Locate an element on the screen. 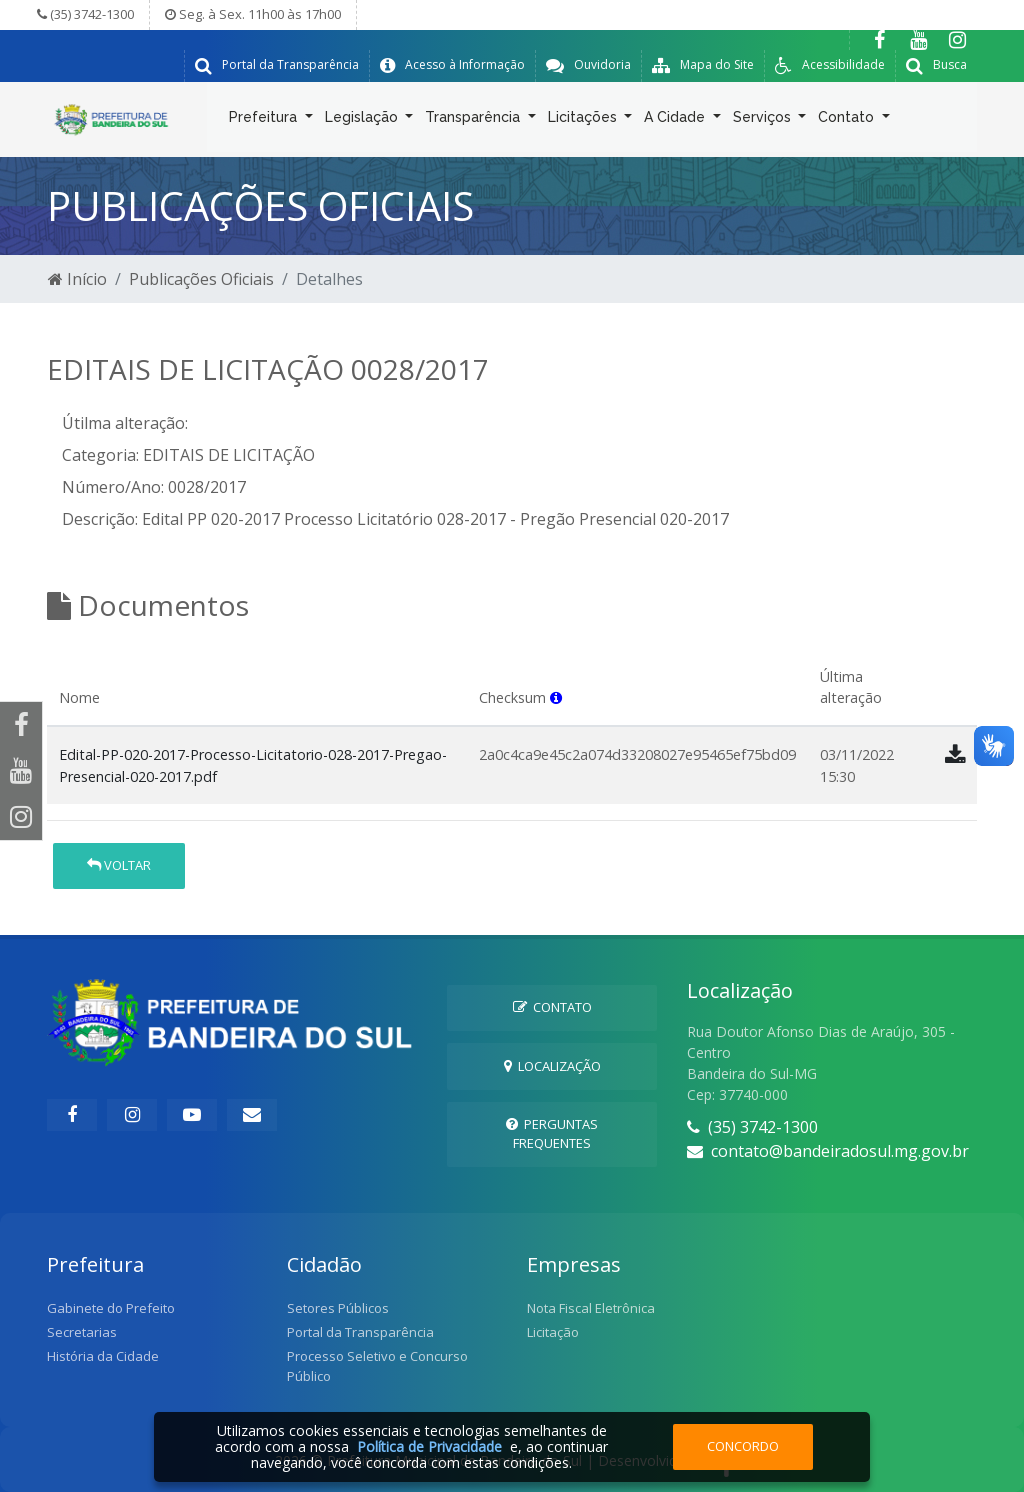 The width and height of the screenshot is (1024, 1492). Número/Ano: is located at coordinates (113, 487).